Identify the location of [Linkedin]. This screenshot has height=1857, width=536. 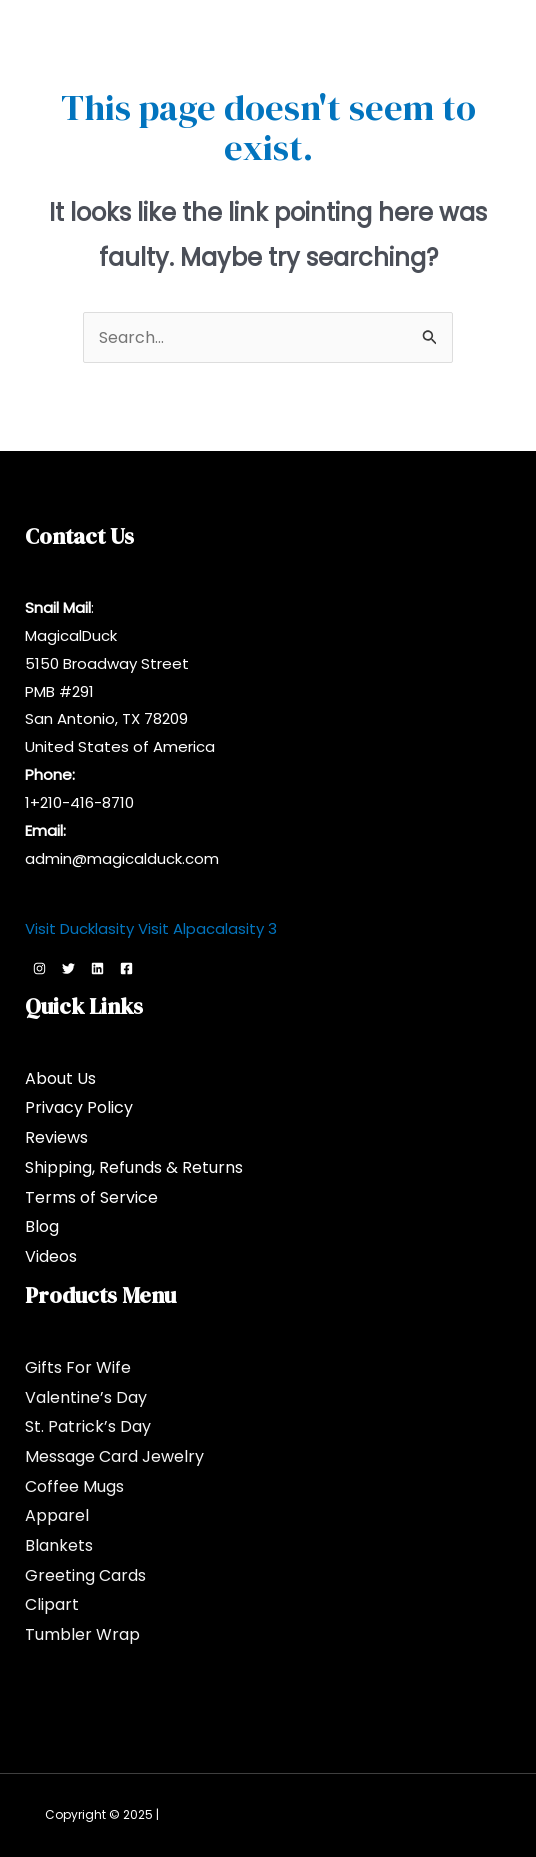
(97, 968).